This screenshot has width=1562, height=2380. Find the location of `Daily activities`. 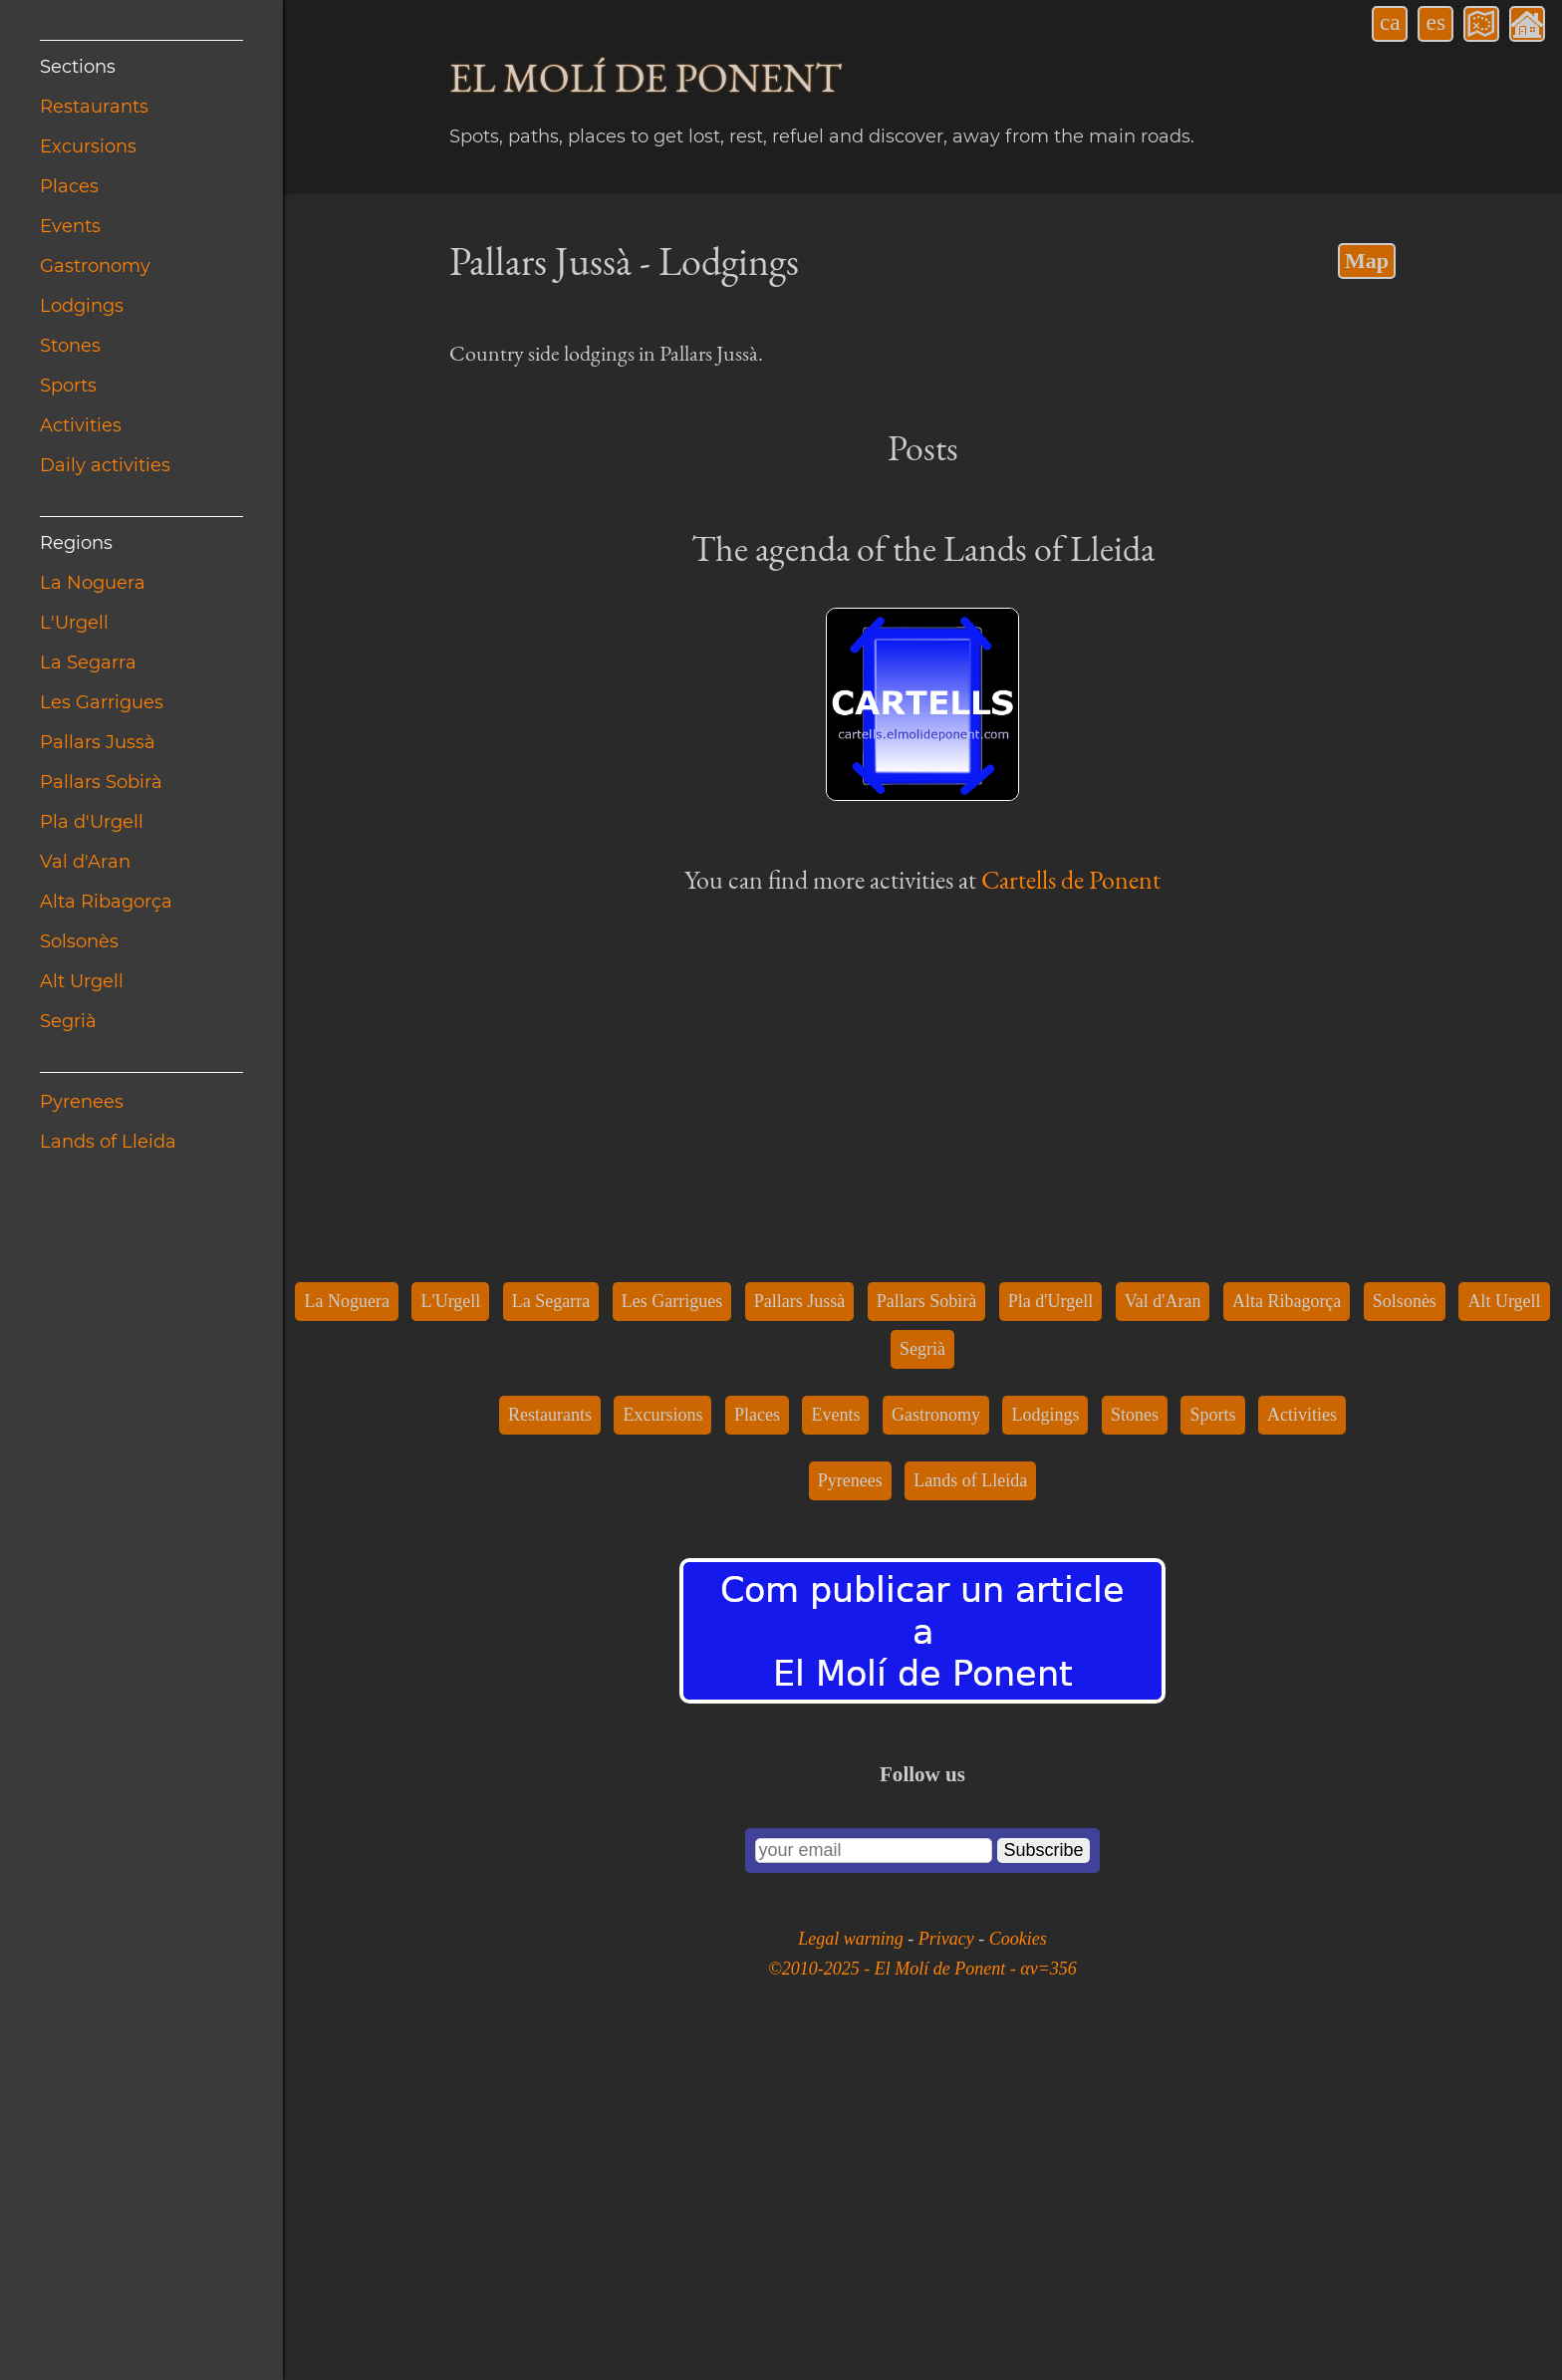

Daily activities is located at coordinates (105, 465).